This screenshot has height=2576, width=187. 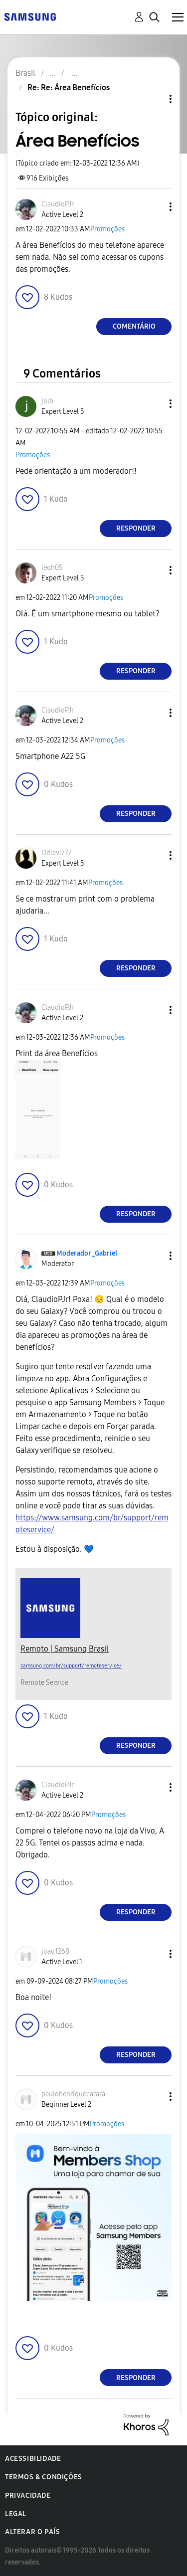 I want to click on Termos & Condições, so click(x=43, y=2477).